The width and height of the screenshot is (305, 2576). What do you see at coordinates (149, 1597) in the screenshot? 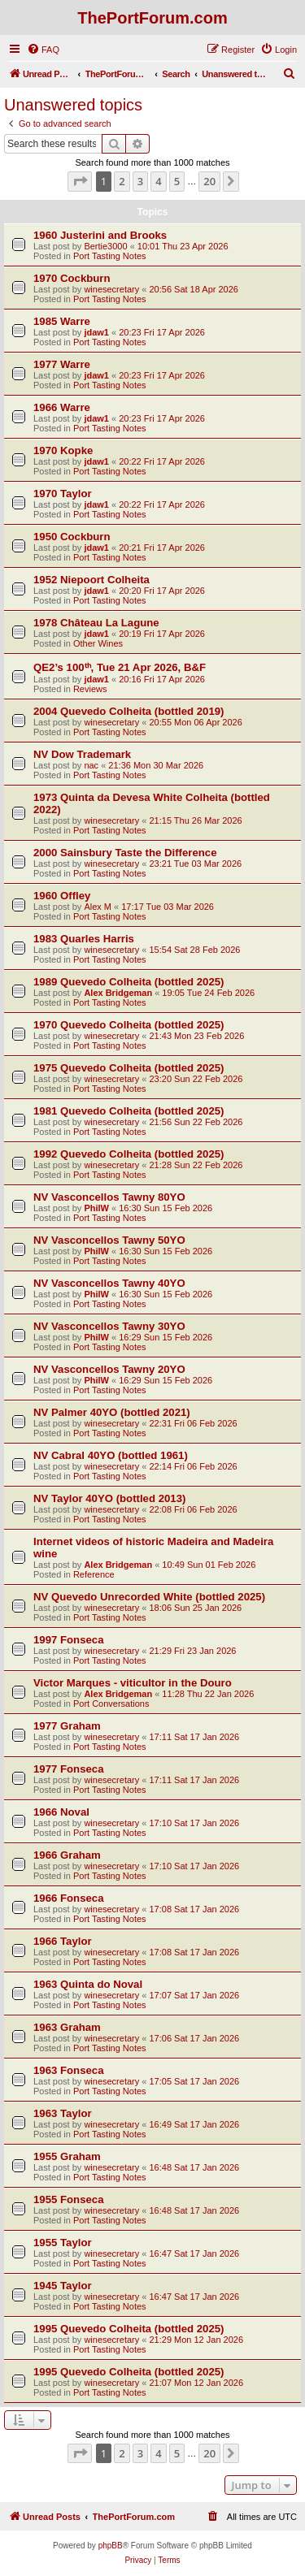
I see `NV Quevedo Unrecorded White (bottled 2025)` at bounding box center [149, 1597].